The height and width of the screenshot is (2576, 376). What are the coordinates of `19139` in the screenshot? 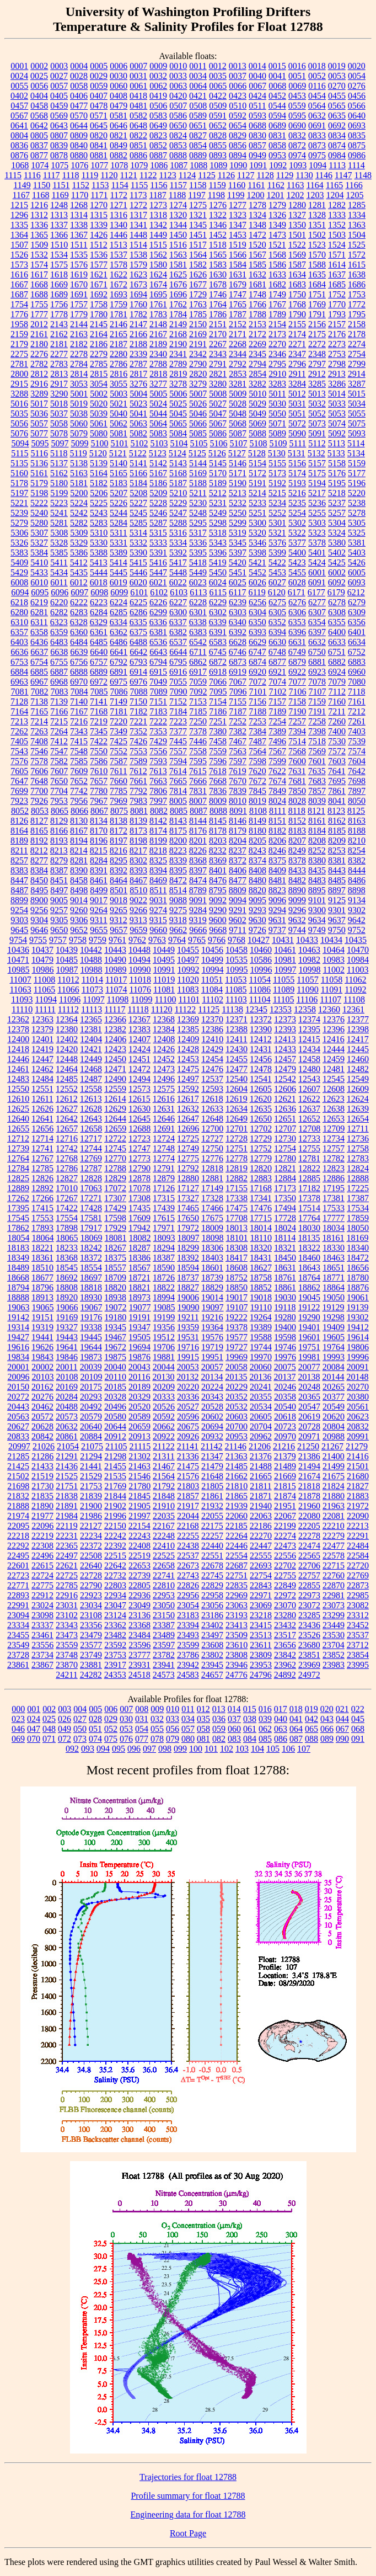 It's located at (357, 1307).